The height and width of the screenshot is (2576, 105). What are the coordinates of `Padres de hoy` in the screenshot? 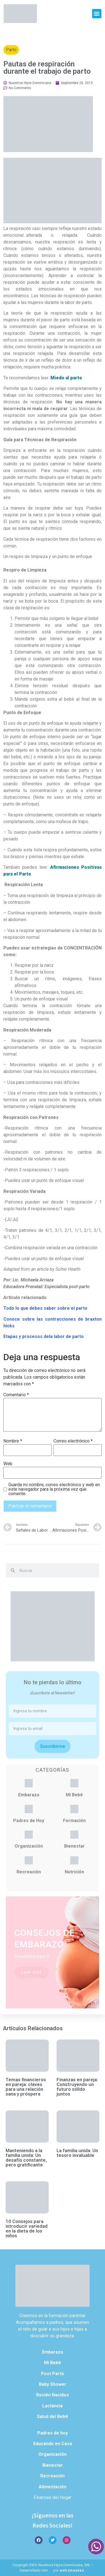 It's located at (52, 2433).